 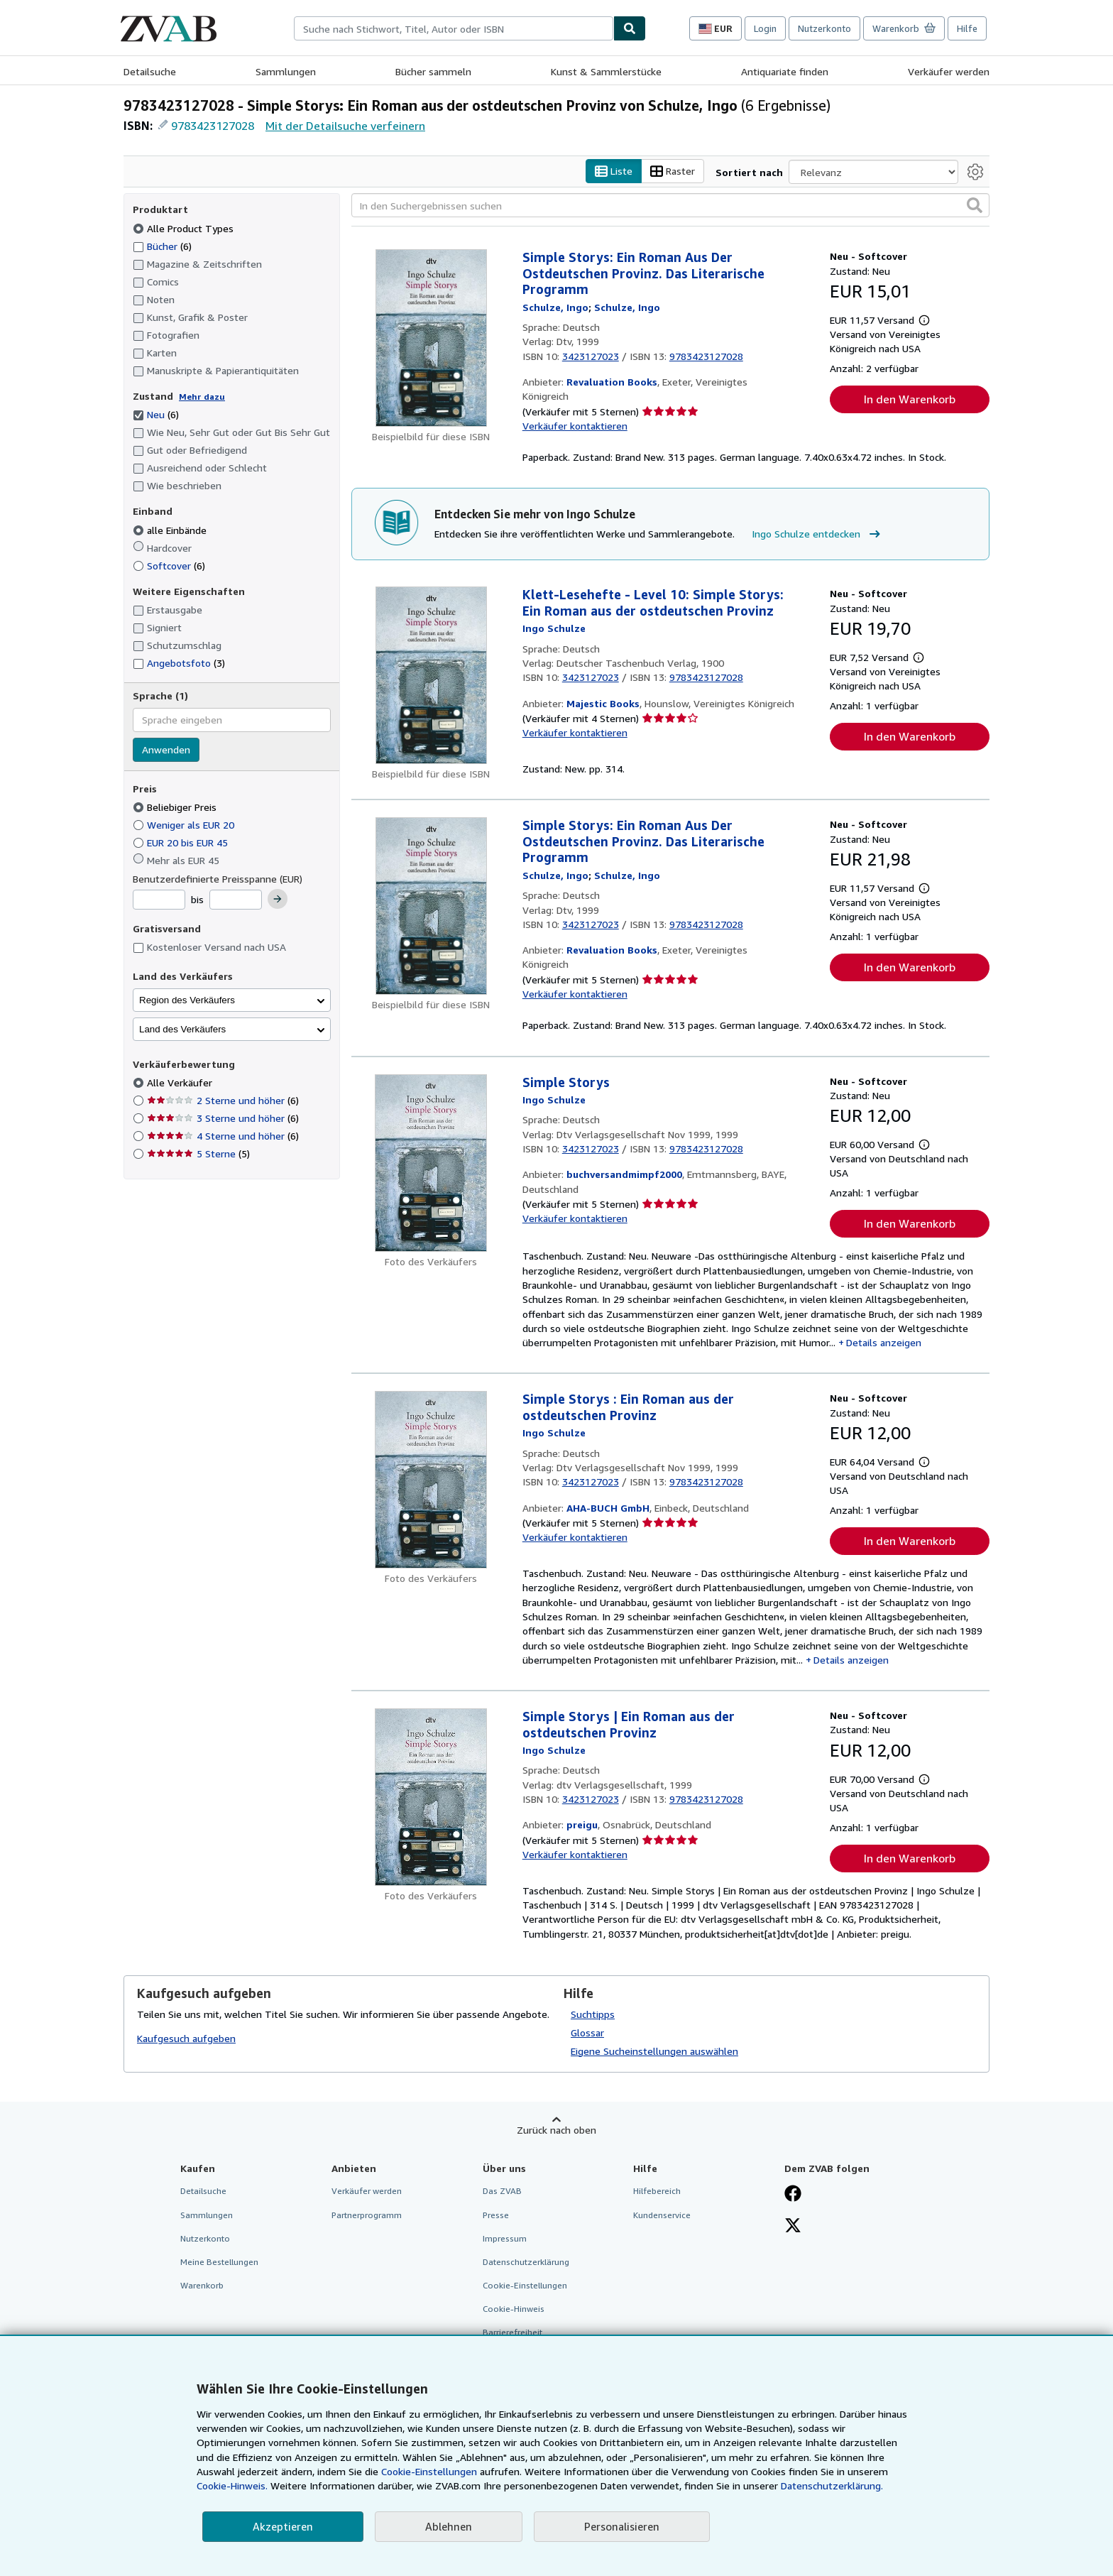 I want to click on Antiquariate finden, so click(x=784, y=71).